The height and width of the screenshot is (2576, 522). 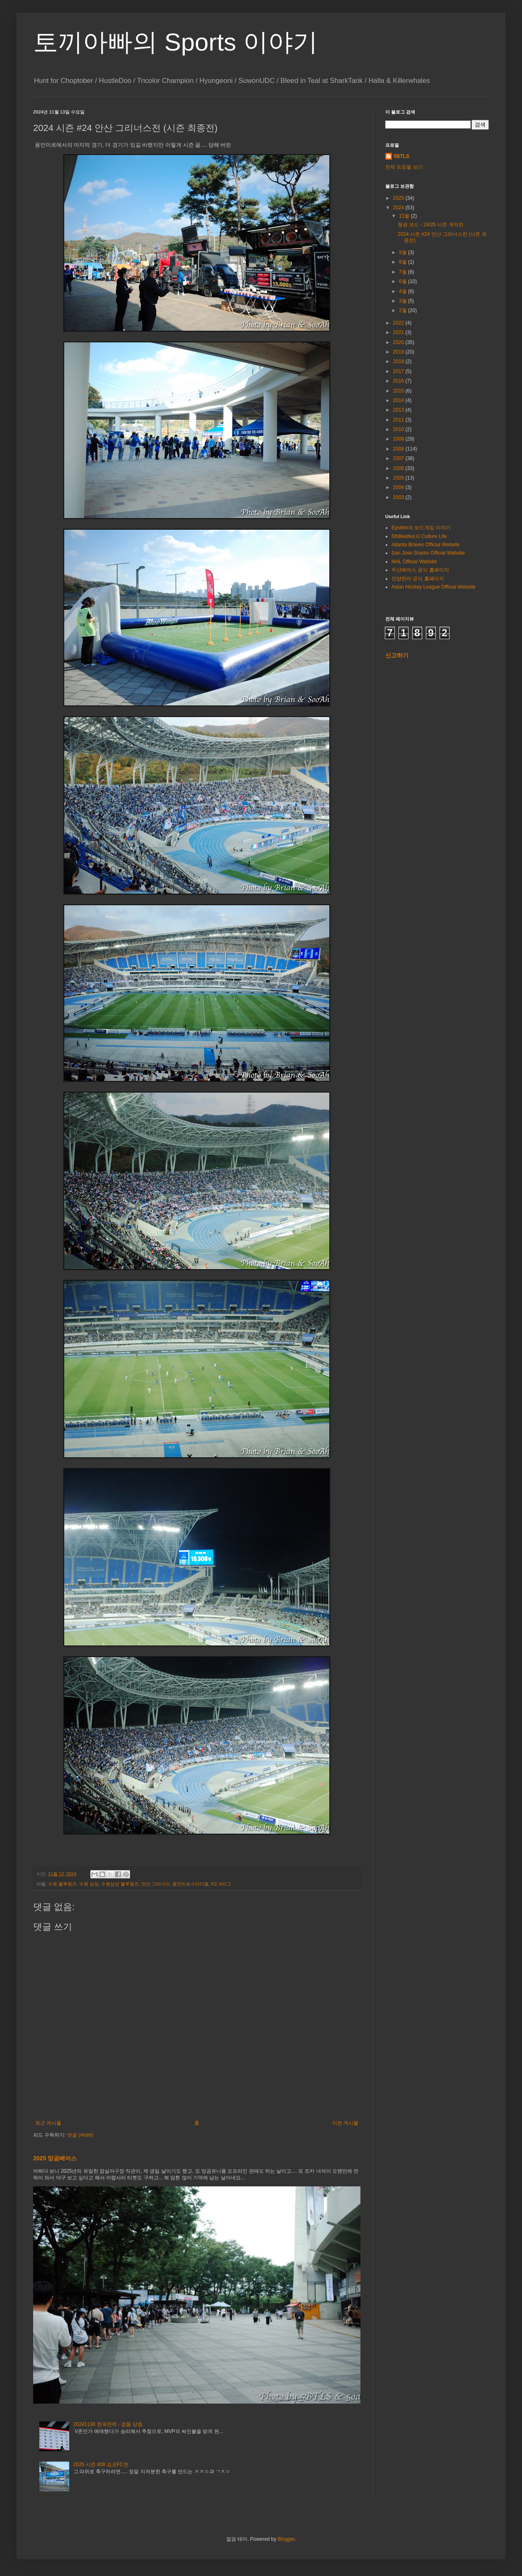 What do you see at coordinates (155, 1883) in the screenshot?
I see `안산 그리너스` at bounding box center [155, 1883].